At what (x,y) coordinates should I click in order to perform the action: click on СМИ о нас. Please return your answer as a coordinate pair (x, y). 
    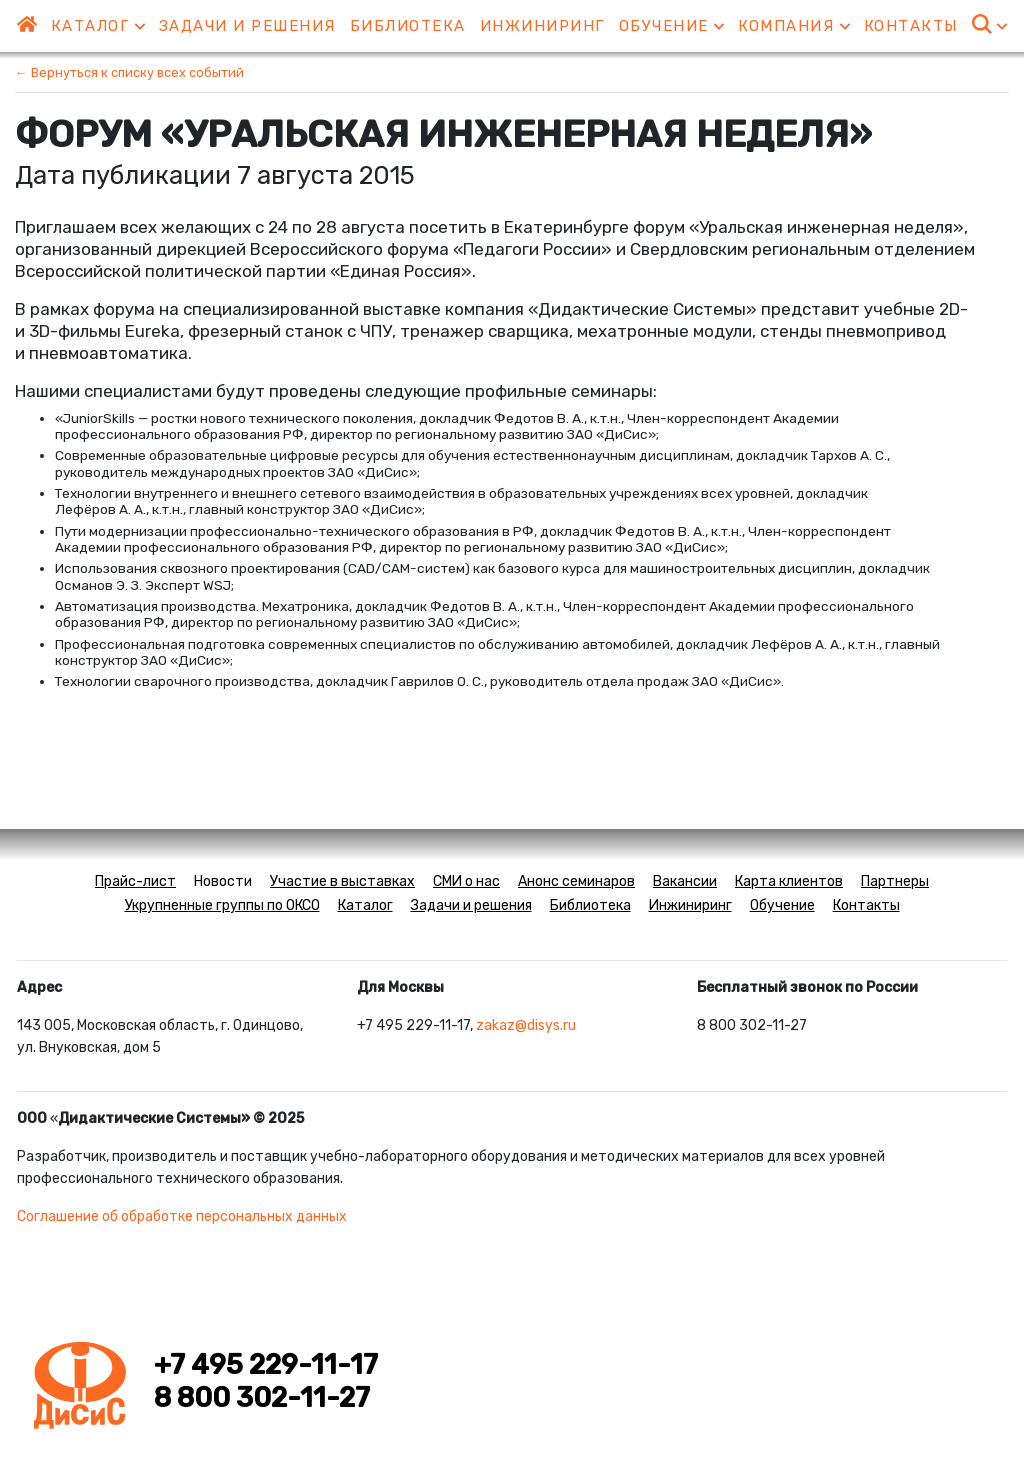
    Looking at the image, I should click on (466, 881).